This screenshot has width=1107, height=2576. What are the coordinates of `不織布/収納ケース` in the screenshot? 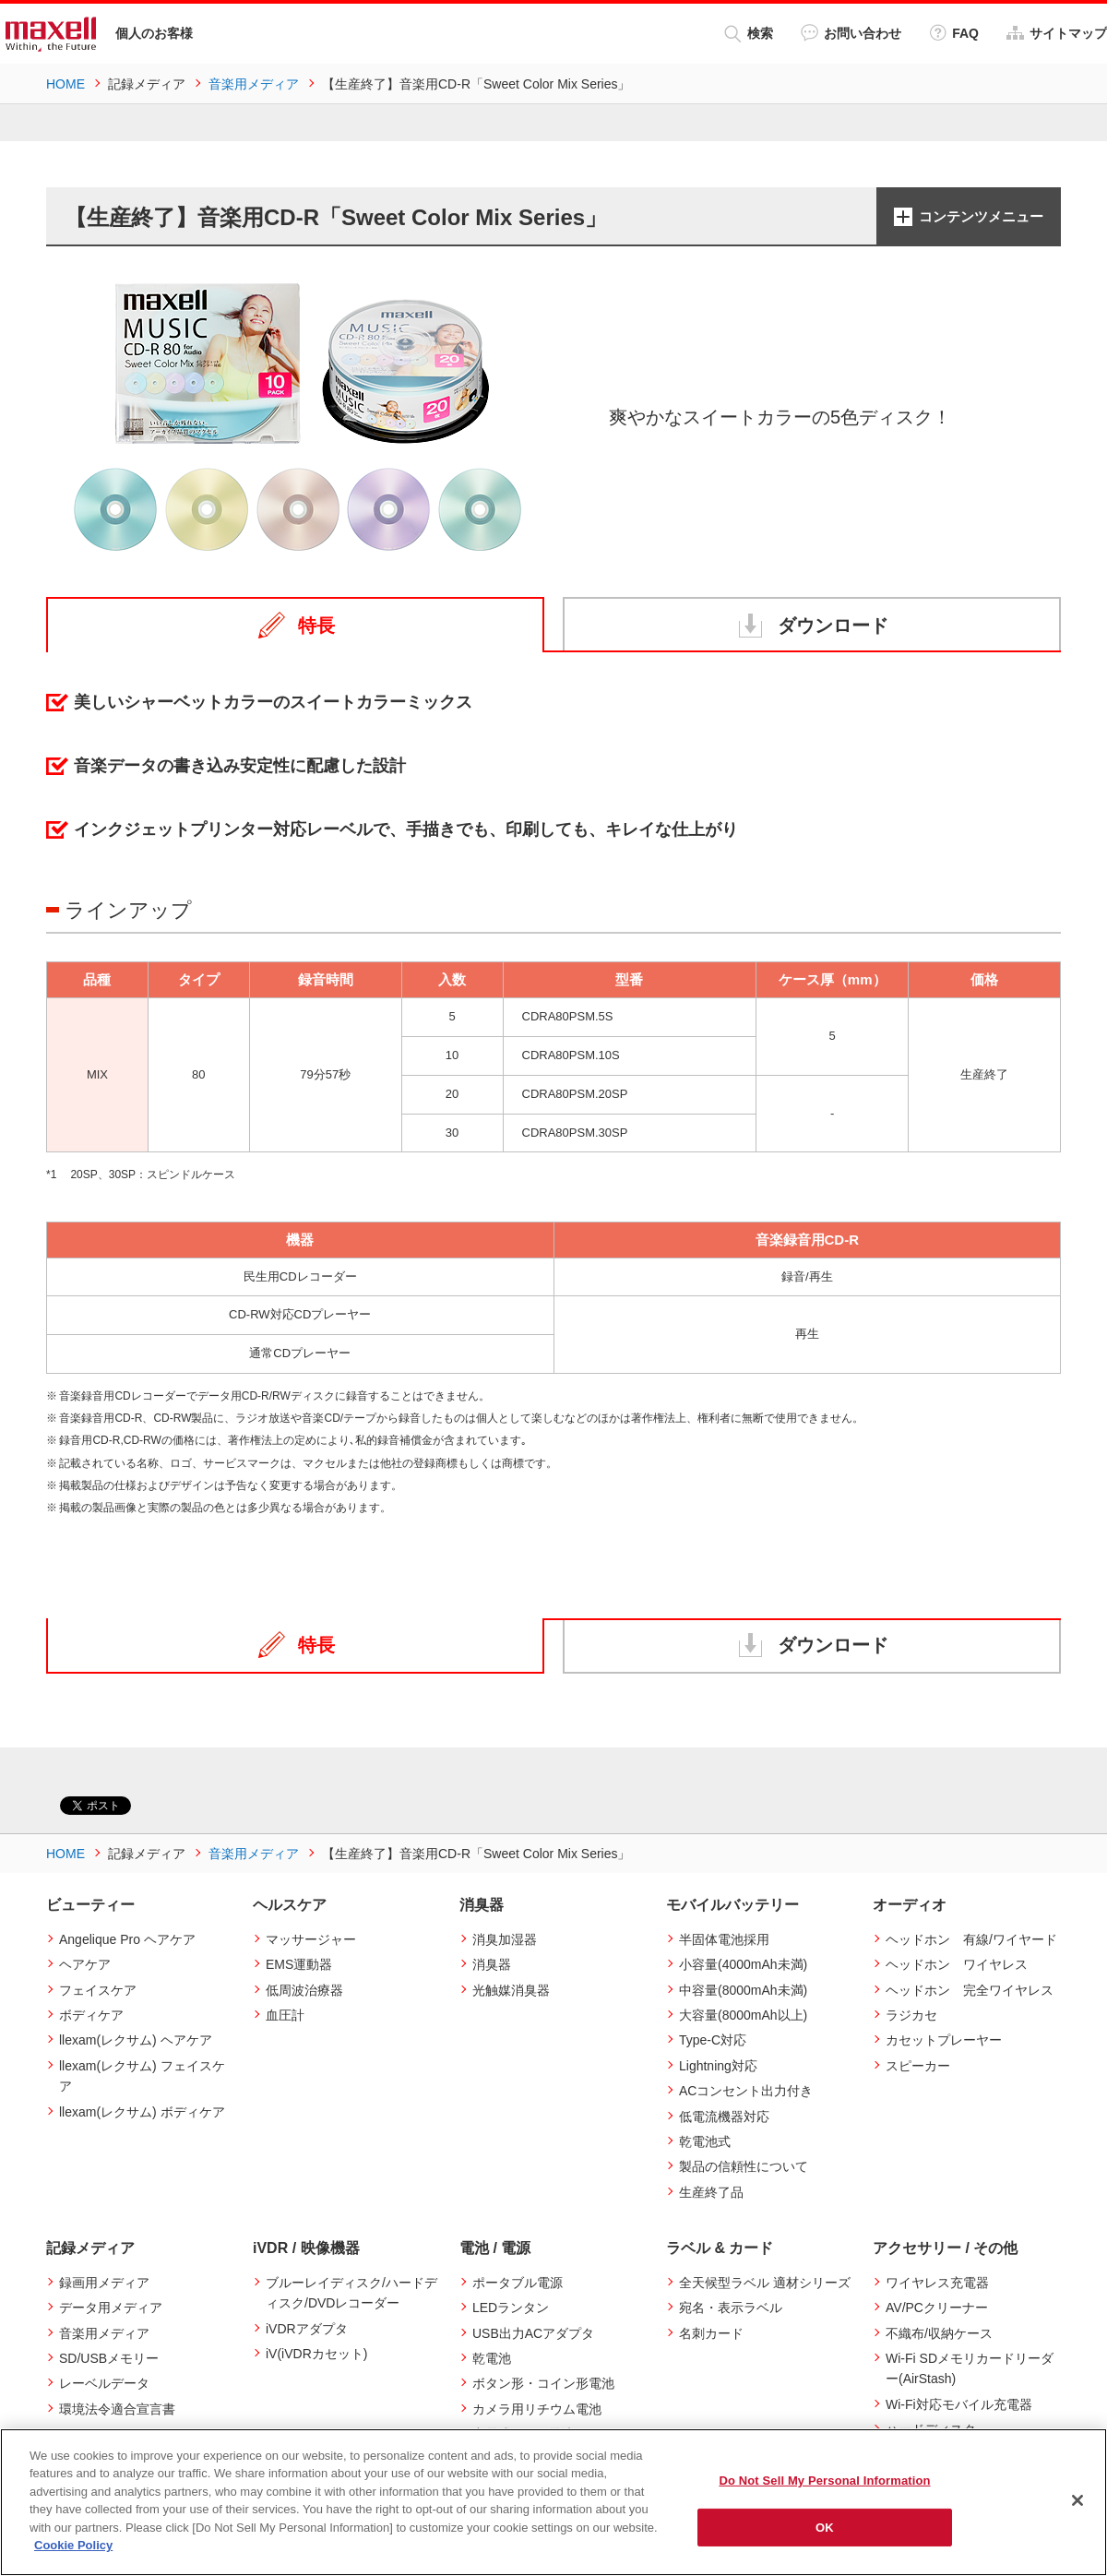 It's located at (939, 2333).